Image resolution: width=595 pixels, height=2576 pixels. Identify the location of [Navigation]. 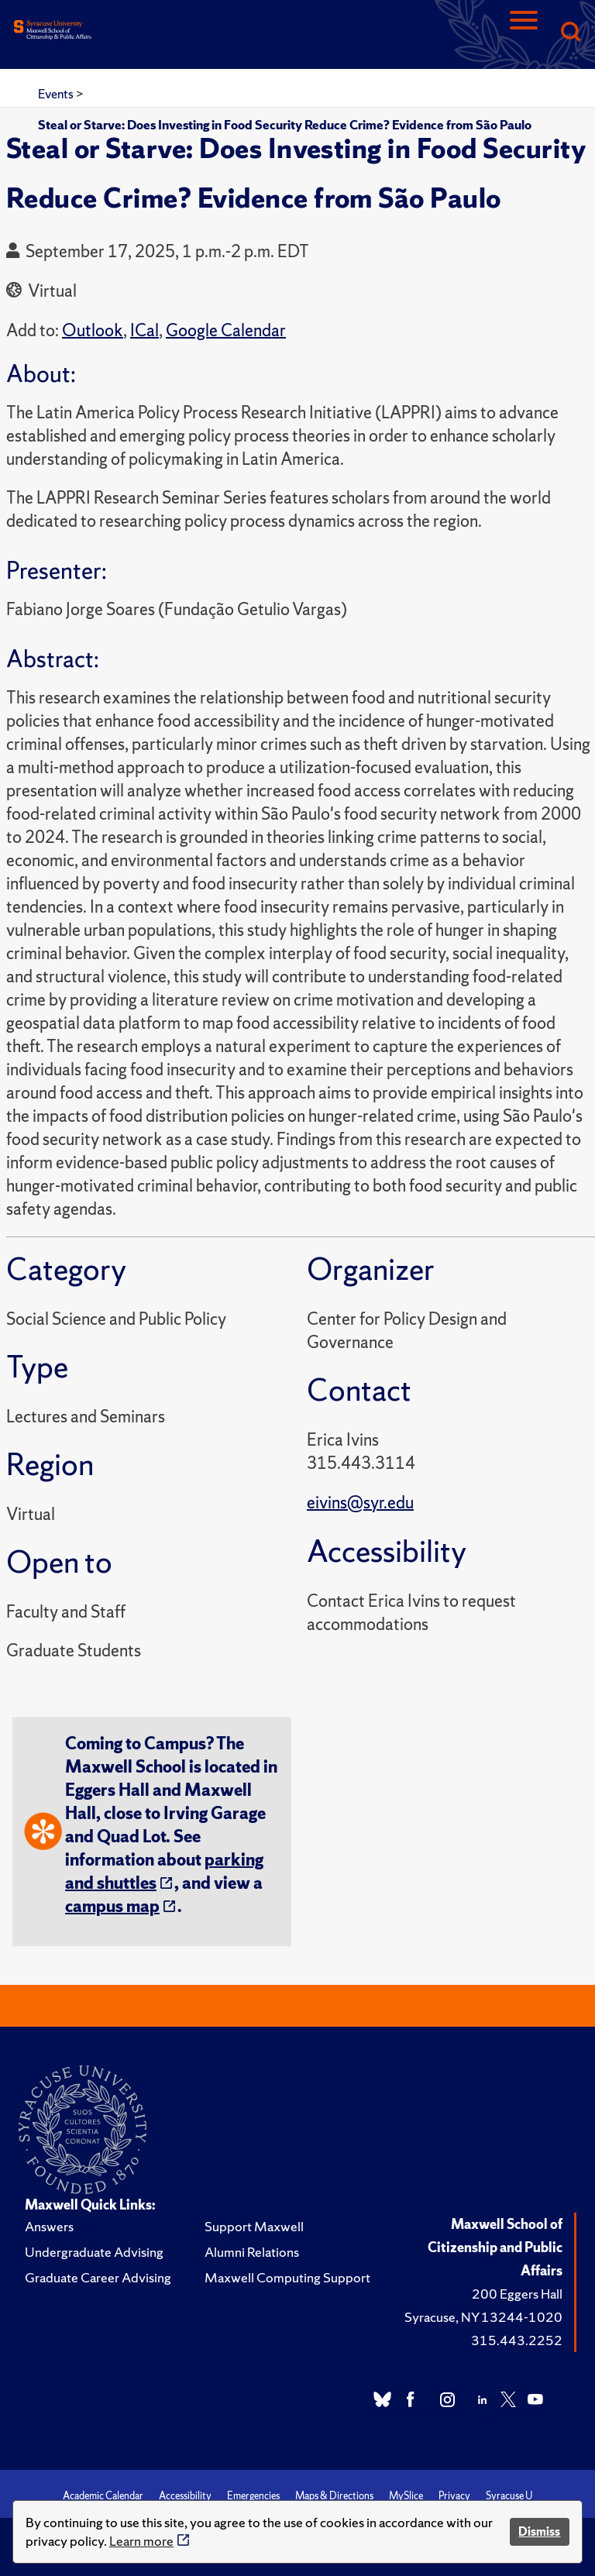
(523, 33).